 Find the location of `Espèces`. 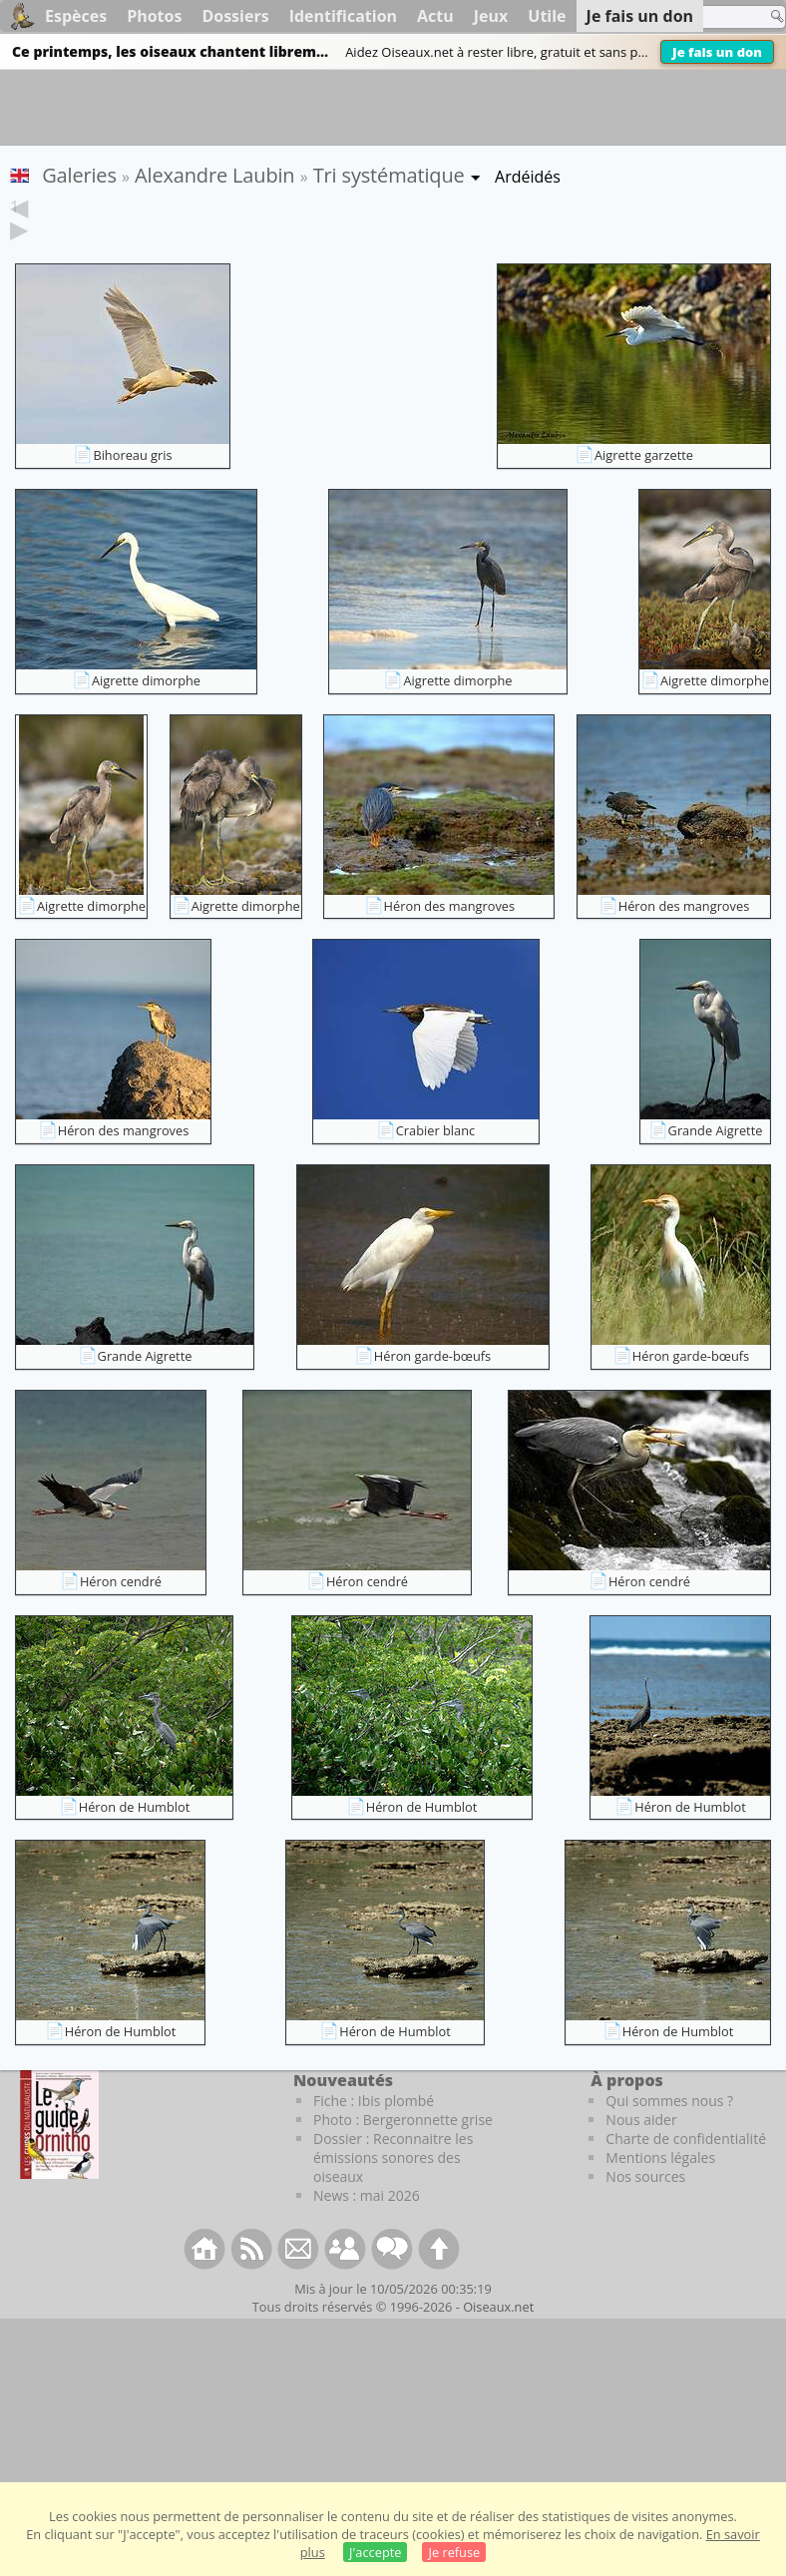

Espèces is located at coordinates (76, 16).